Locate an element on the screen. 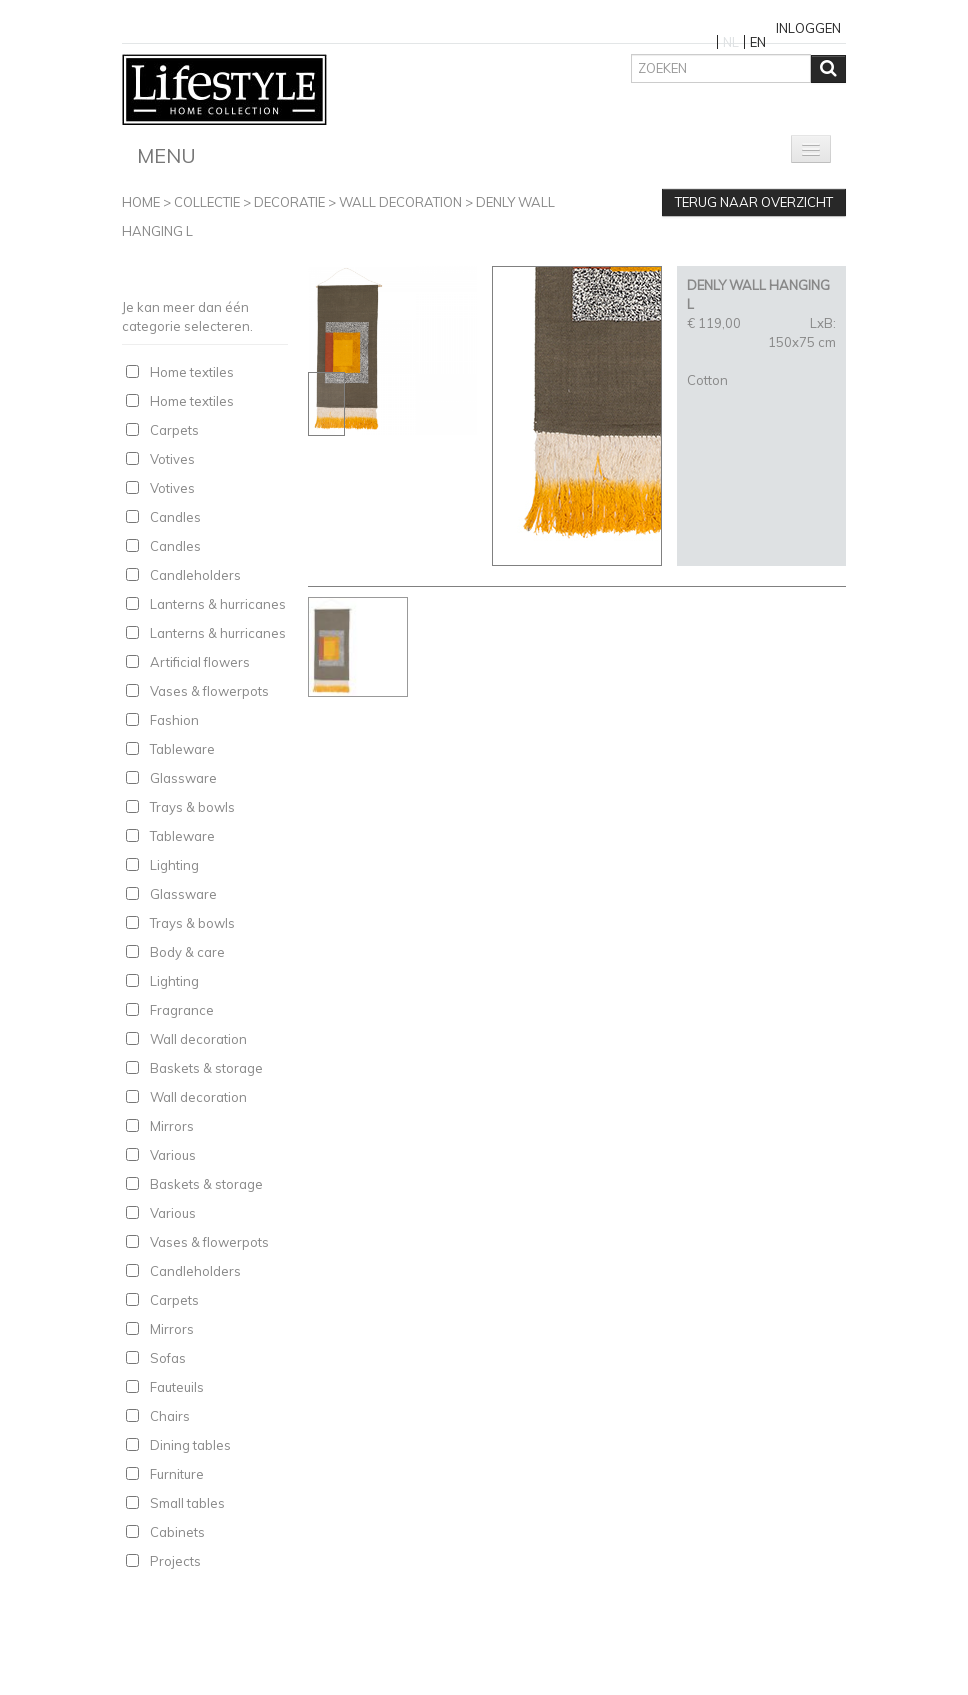 This screenshot has height=1695, width=968. Candles is located at coordinates (175, 517).